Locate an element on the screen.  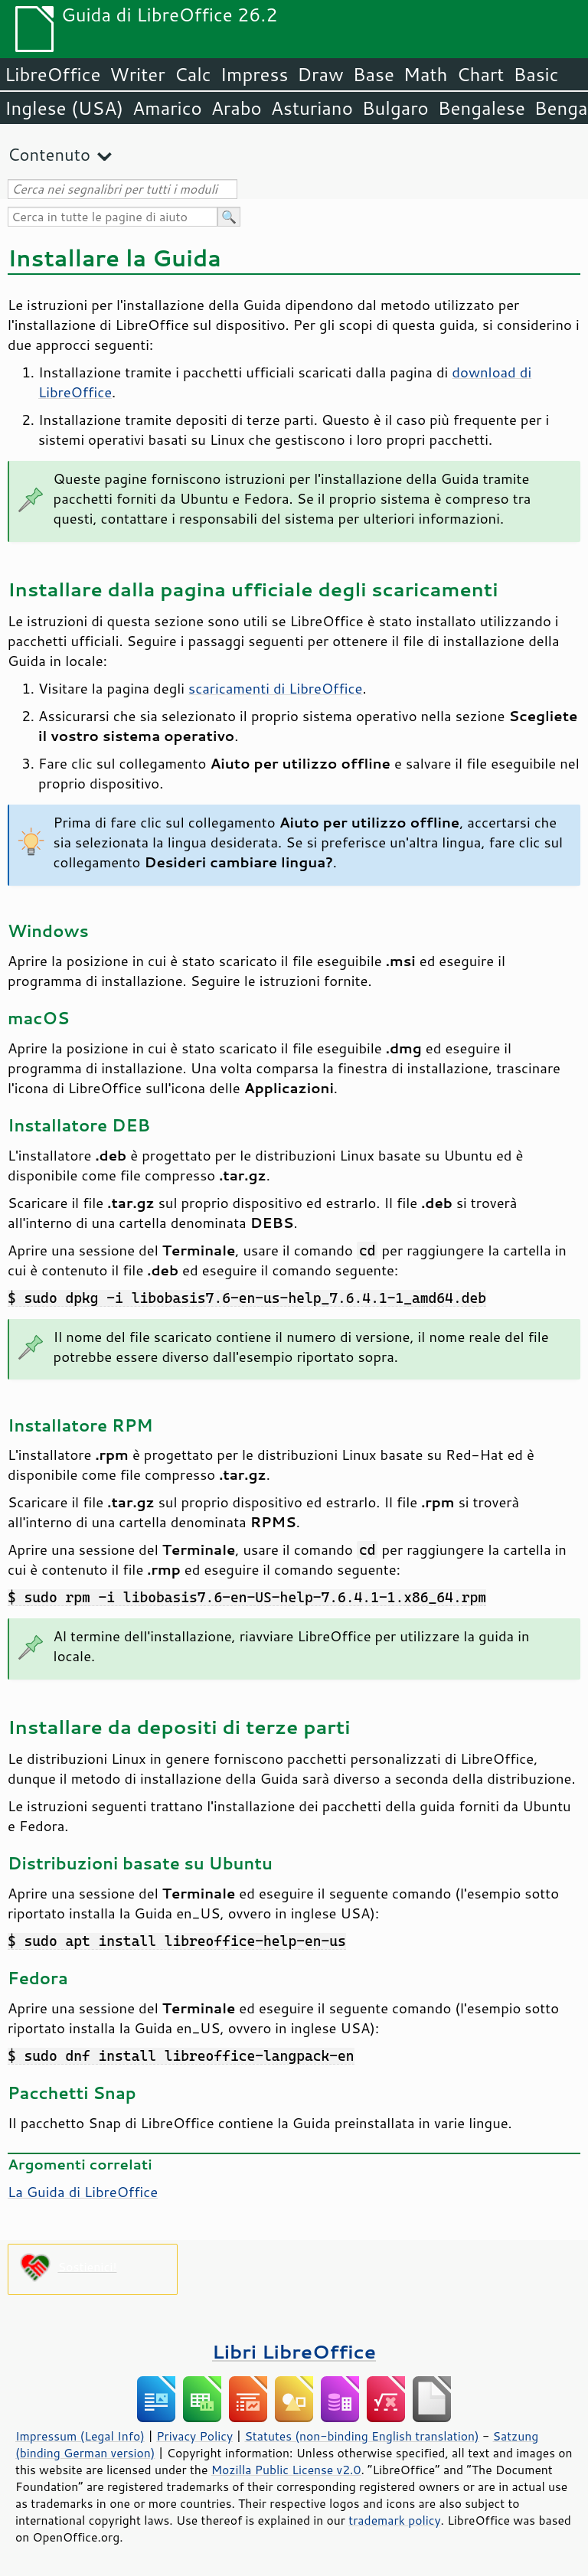
Math is located at coordinates (425, 74).